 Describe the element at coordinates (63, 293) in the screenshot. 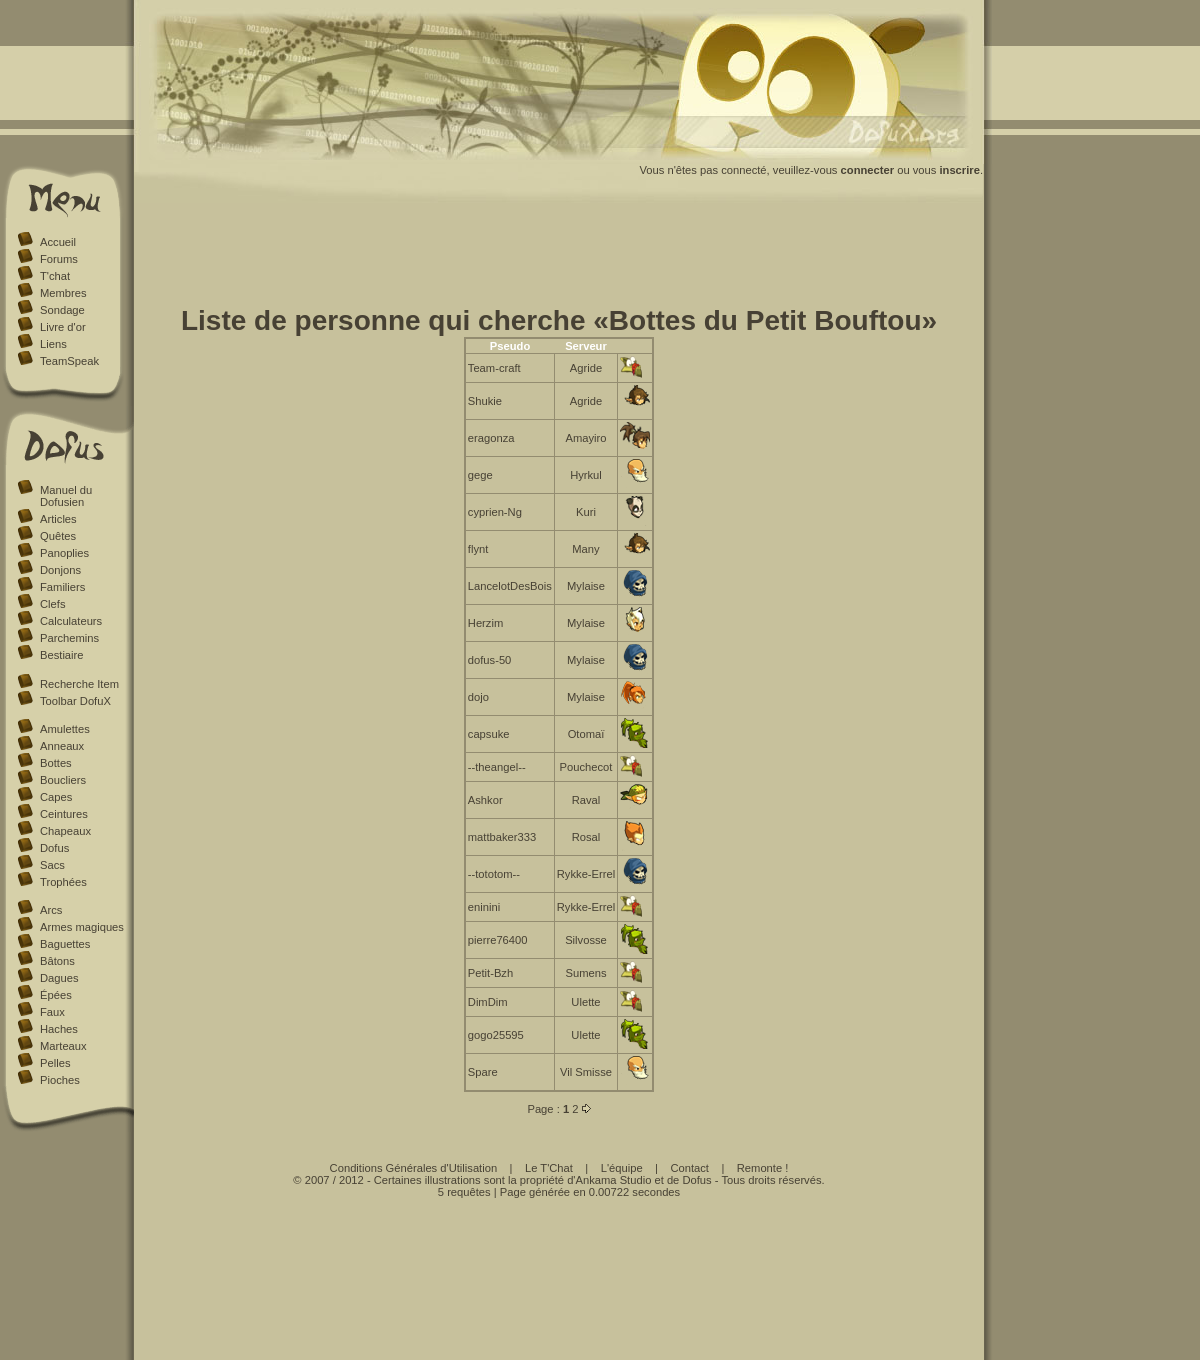

I see `Membres` at that location.